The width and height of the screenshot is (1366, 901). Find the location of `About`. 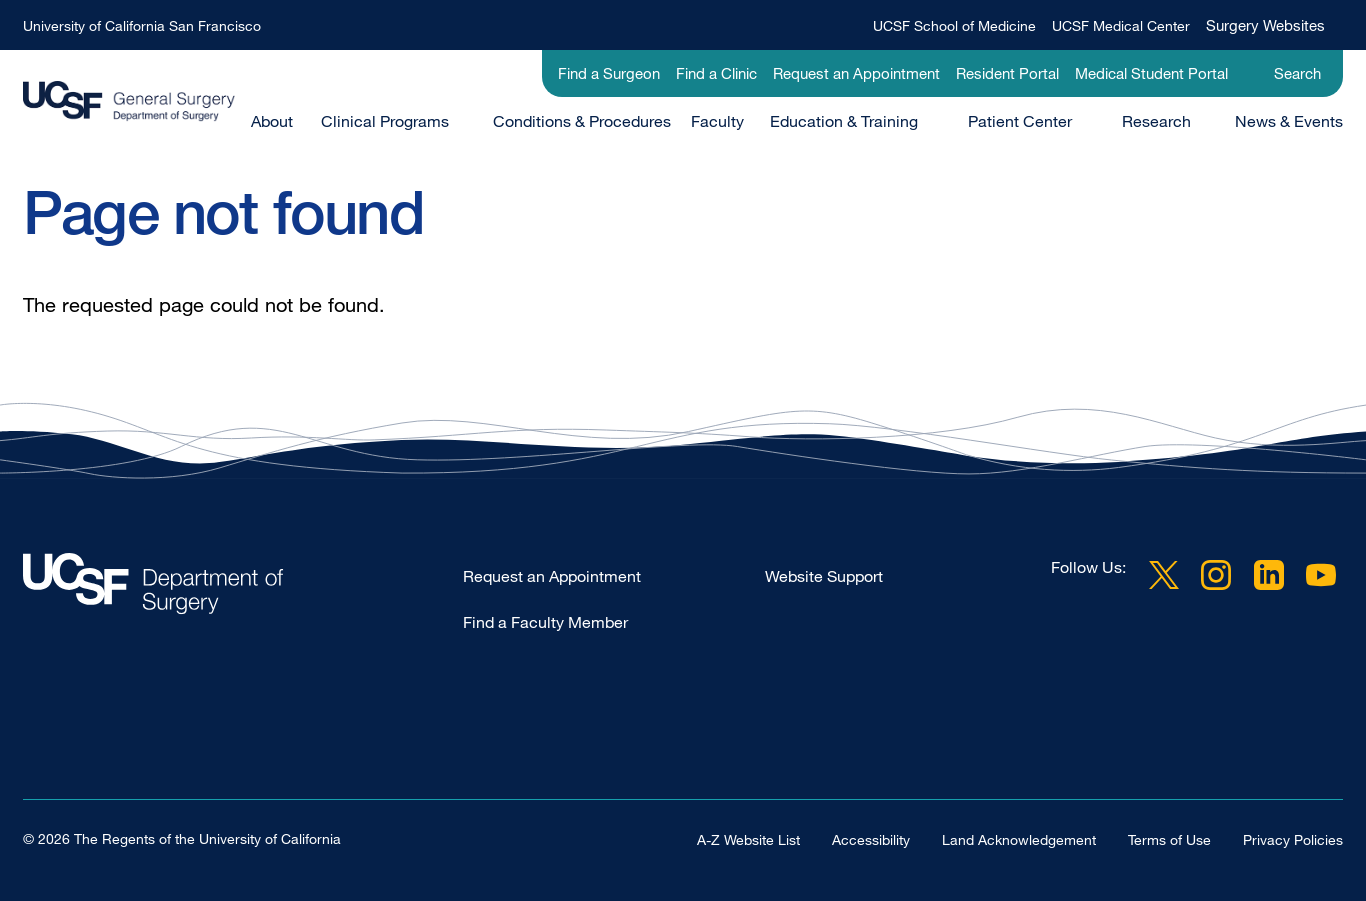

About is located at coordinates (272, 121).